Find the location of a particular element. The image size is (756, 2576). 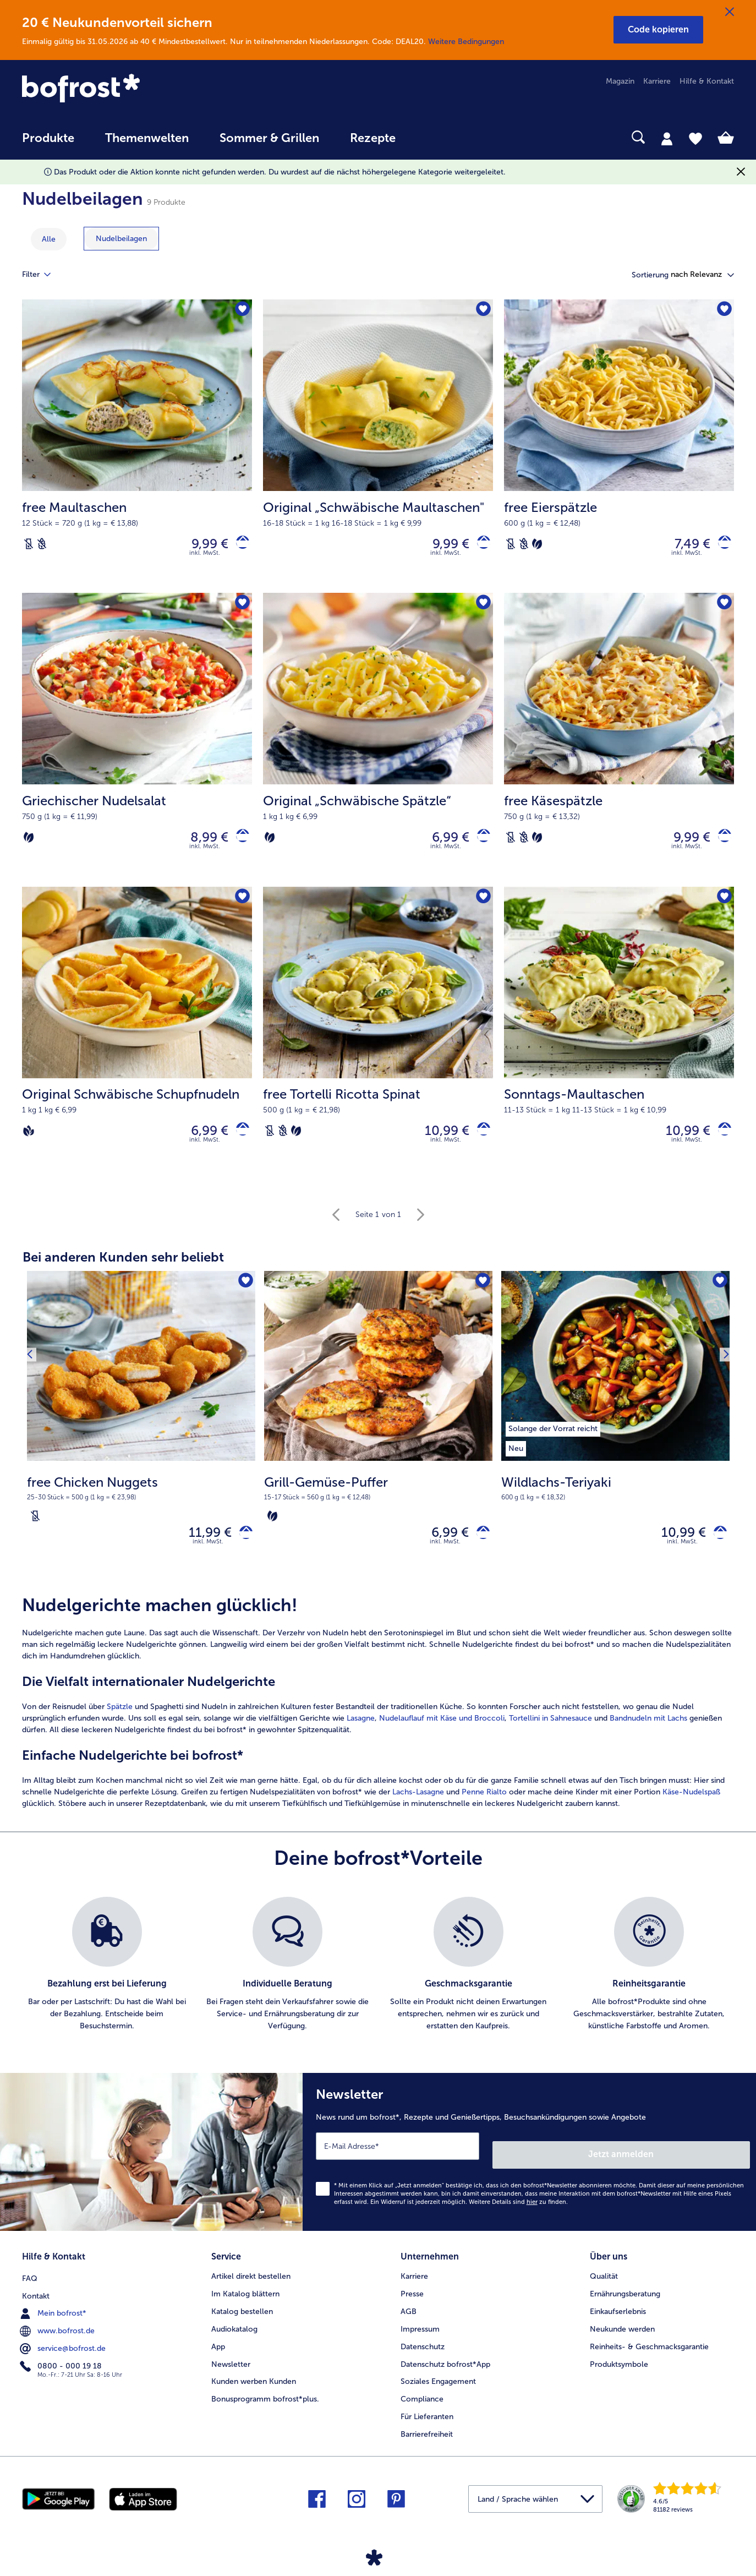

Impressum [menuitem] is located at coordinates (420, 2335).